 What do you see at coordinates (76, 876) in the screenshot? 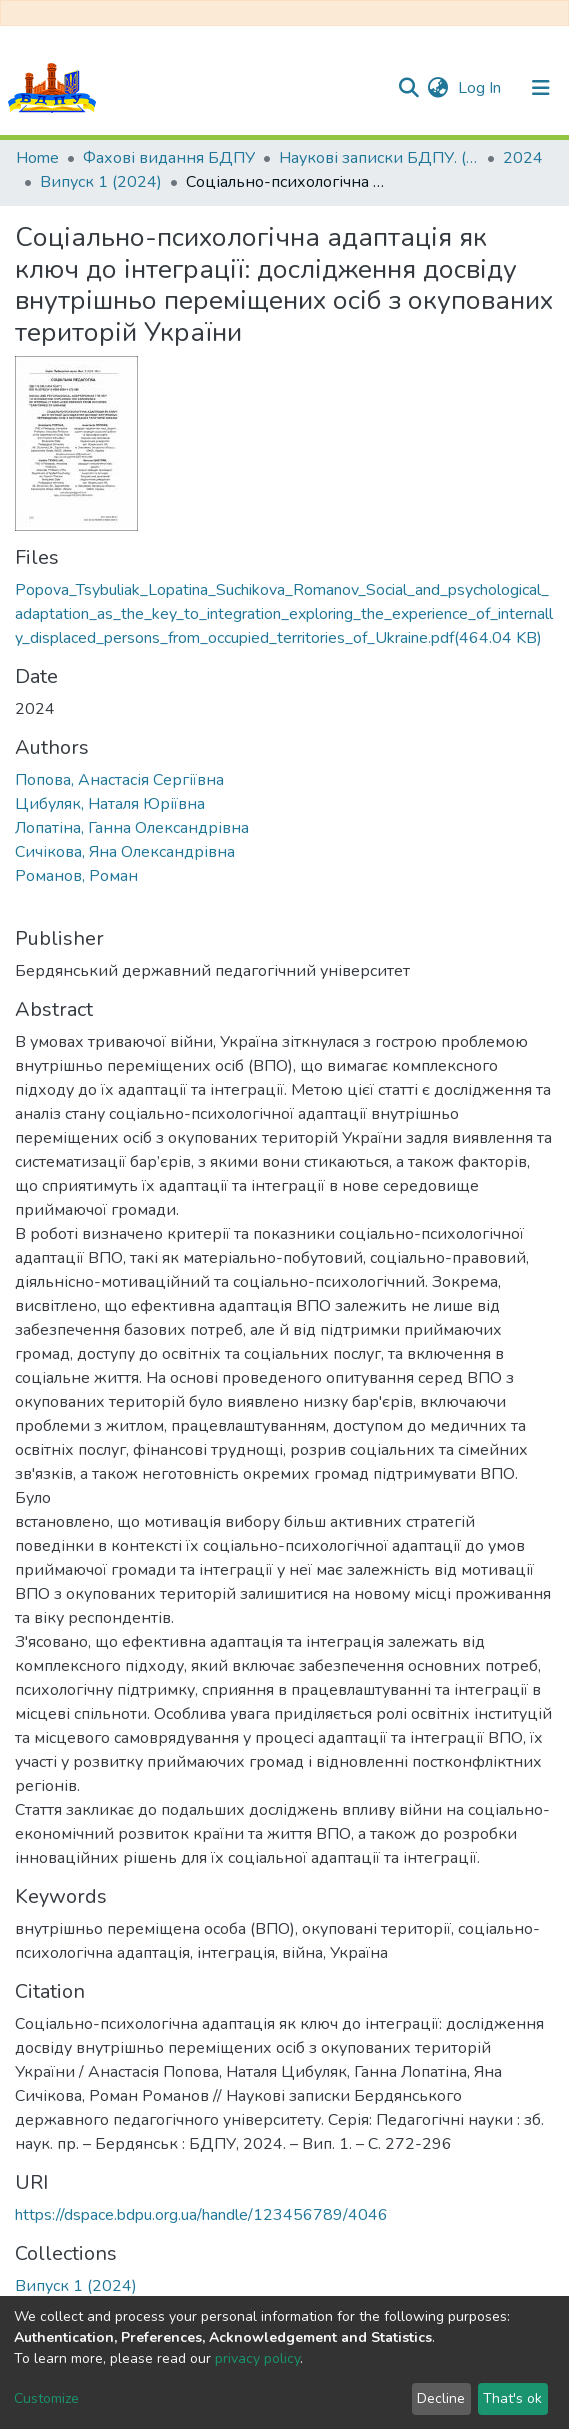
I see `Романов, Роман` at bounding box center [76, 876].